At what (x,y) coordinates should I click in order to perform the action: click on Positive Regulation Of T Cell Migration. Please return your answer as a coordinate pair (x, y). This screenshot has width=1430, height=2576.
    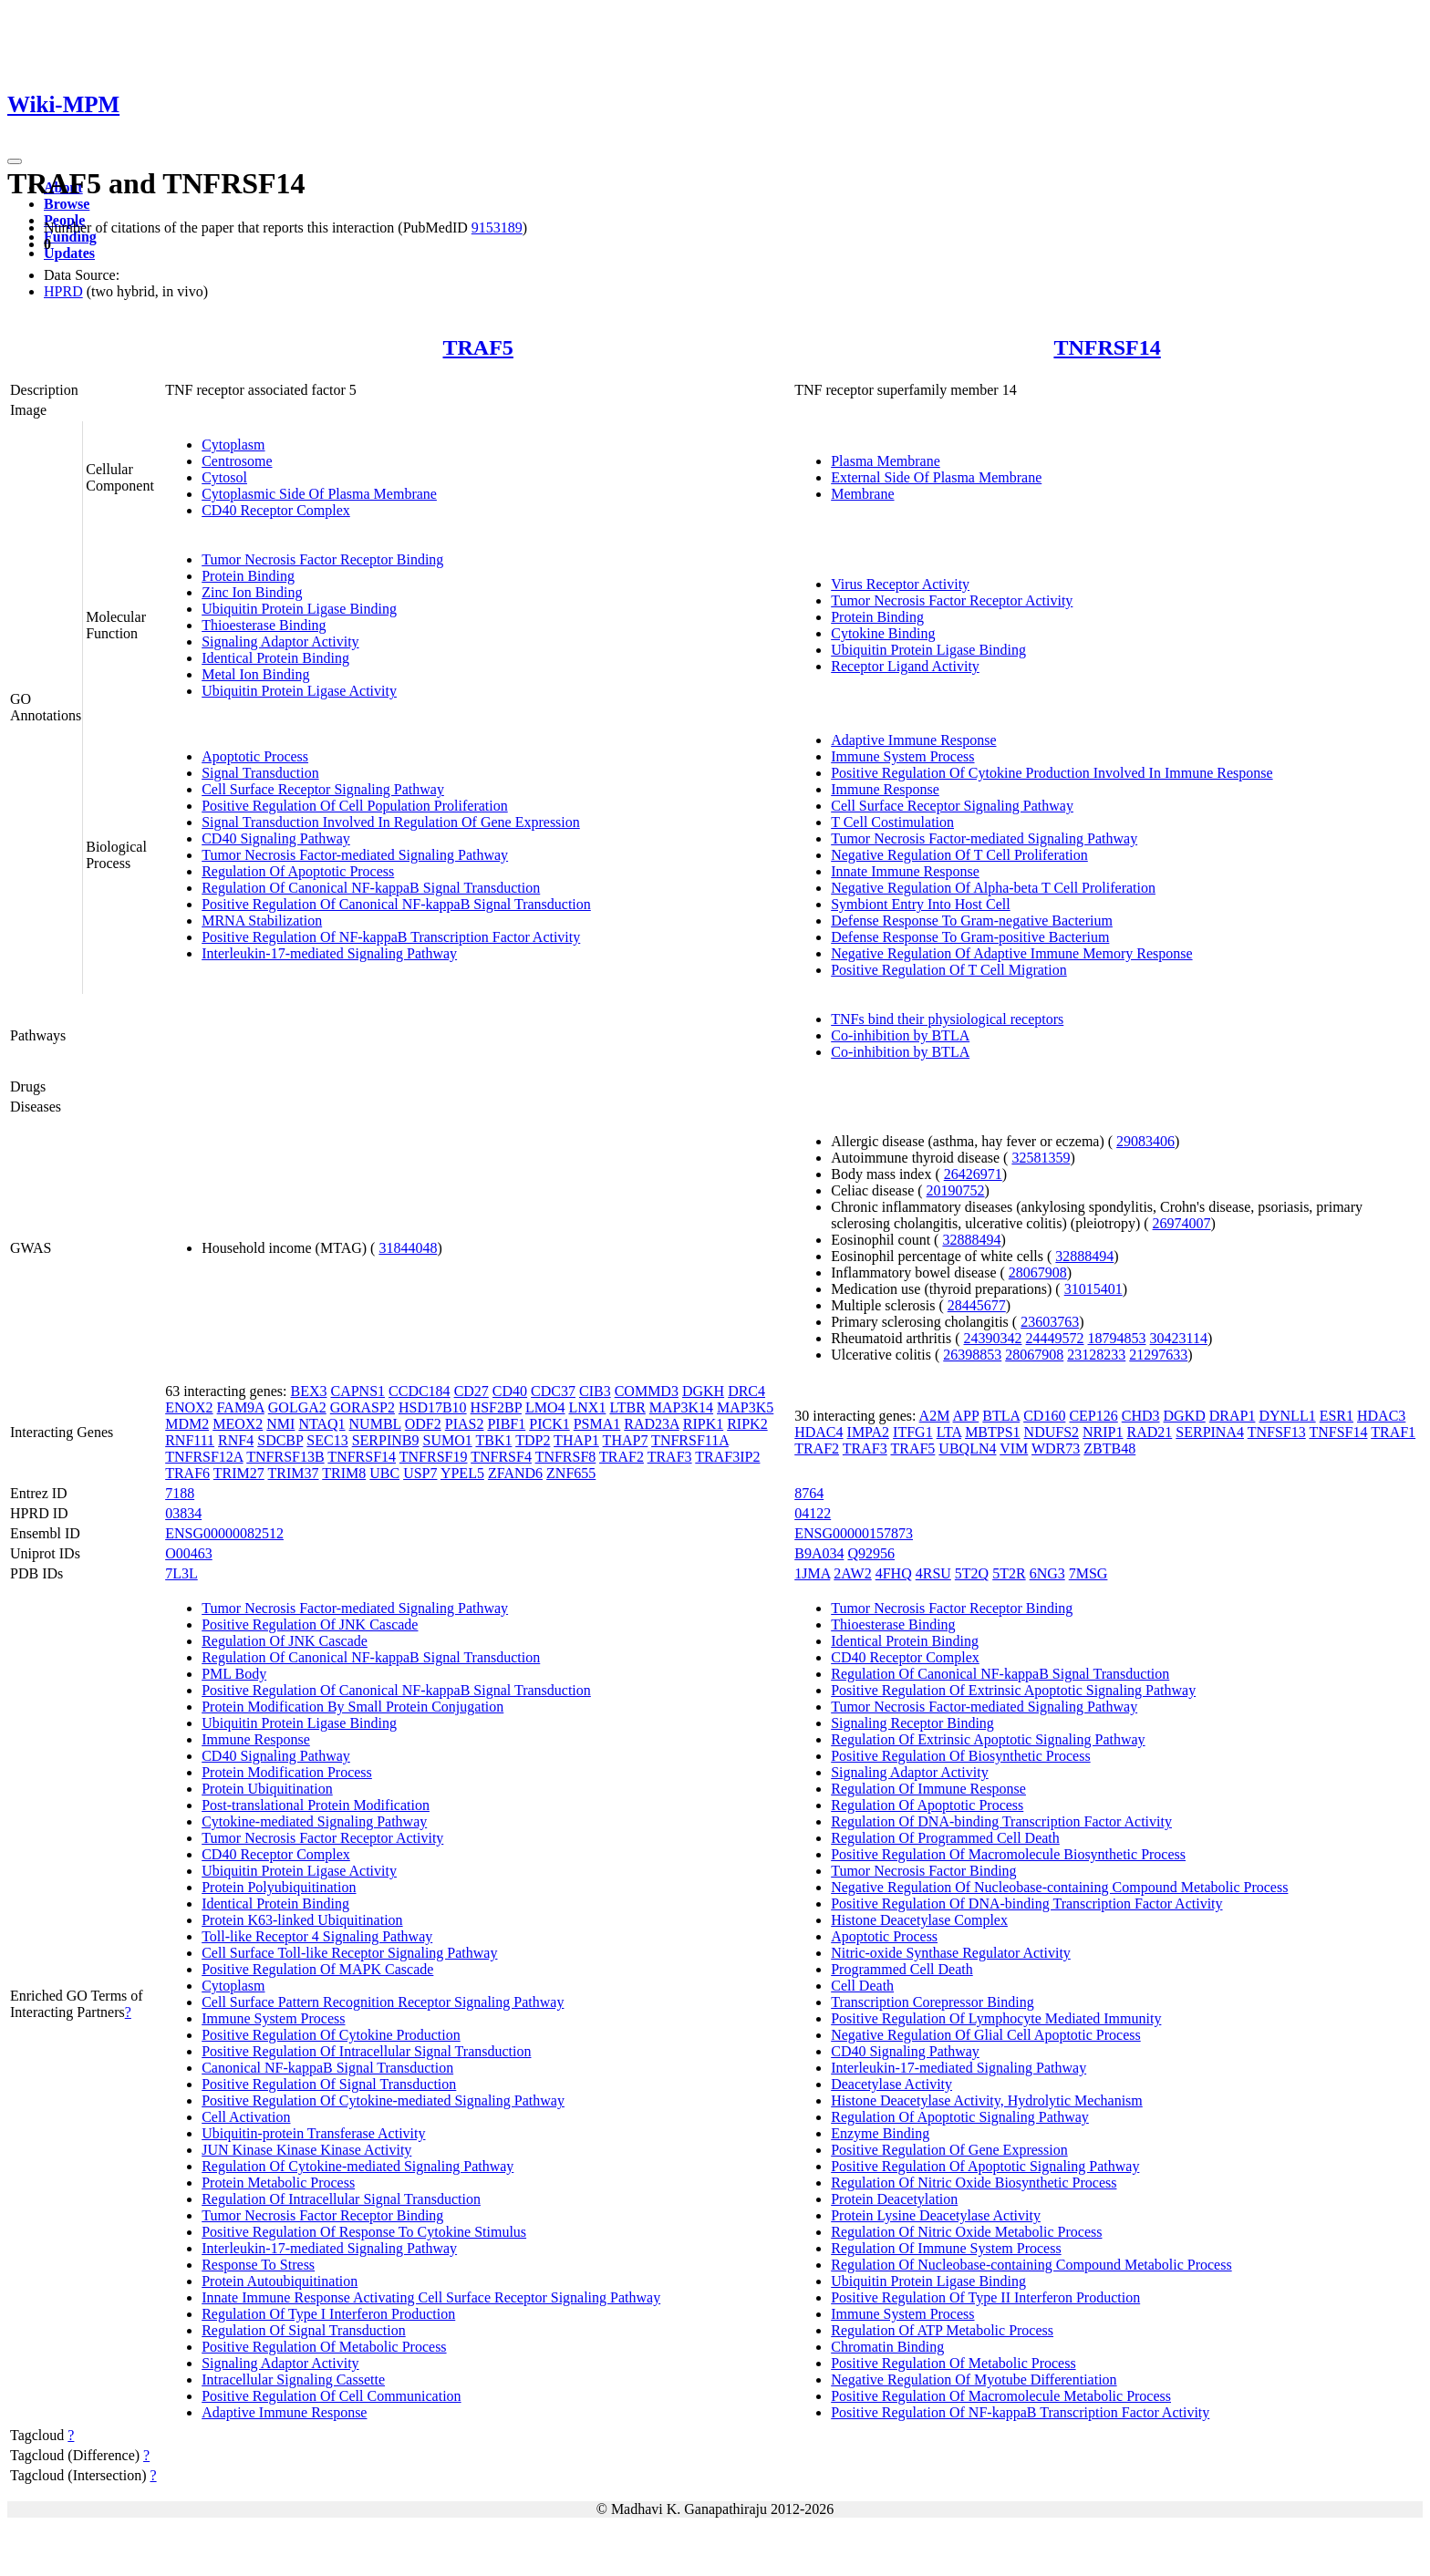
    Looking at the image, I should click on (949, 970).